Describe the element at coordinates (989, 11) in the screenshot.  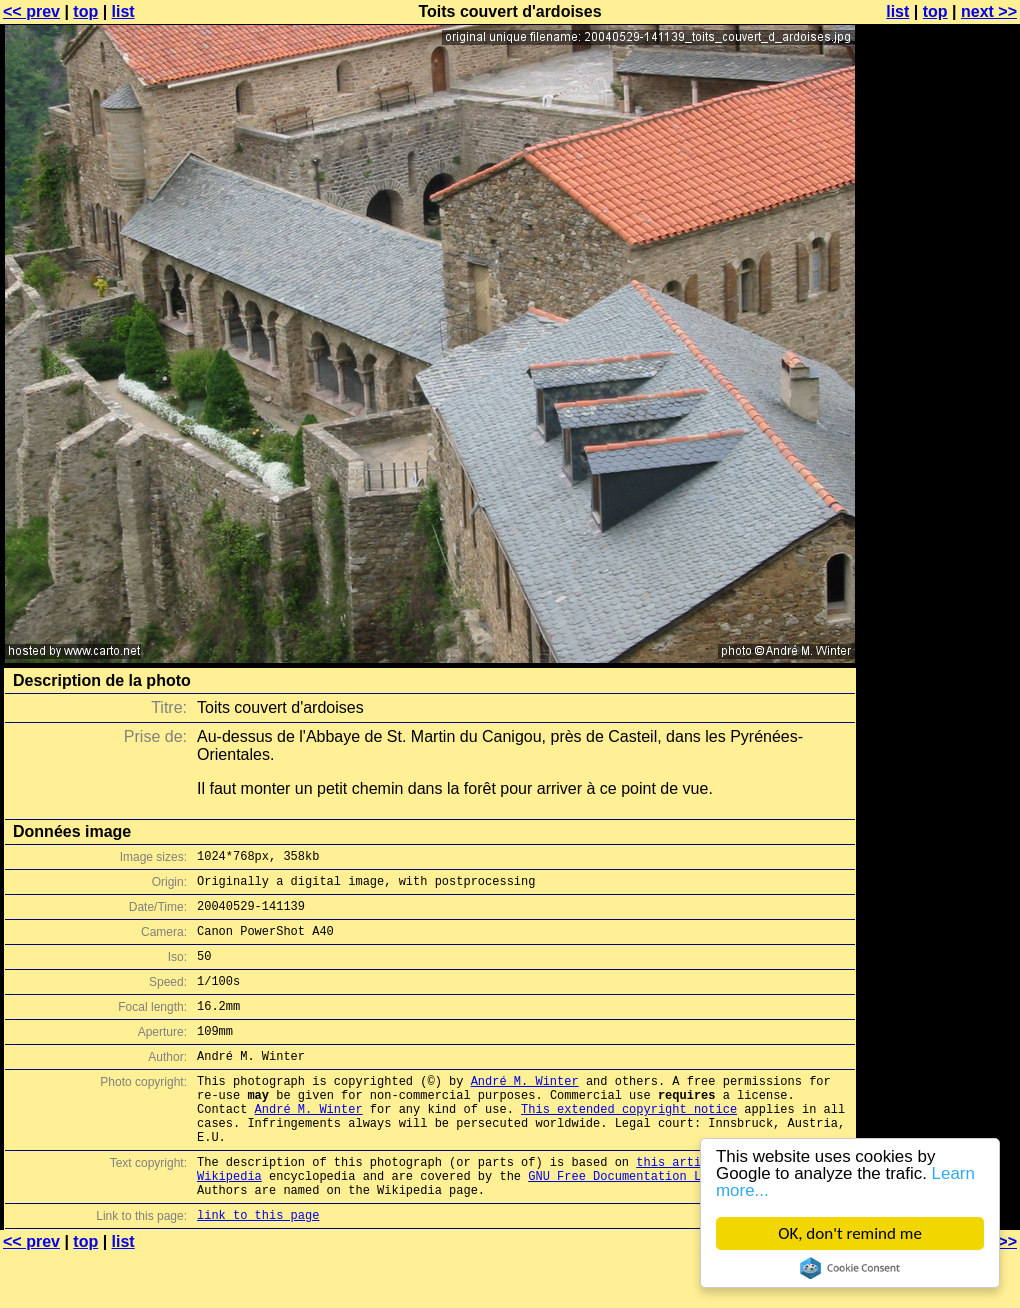
I see `next >>` at that location.